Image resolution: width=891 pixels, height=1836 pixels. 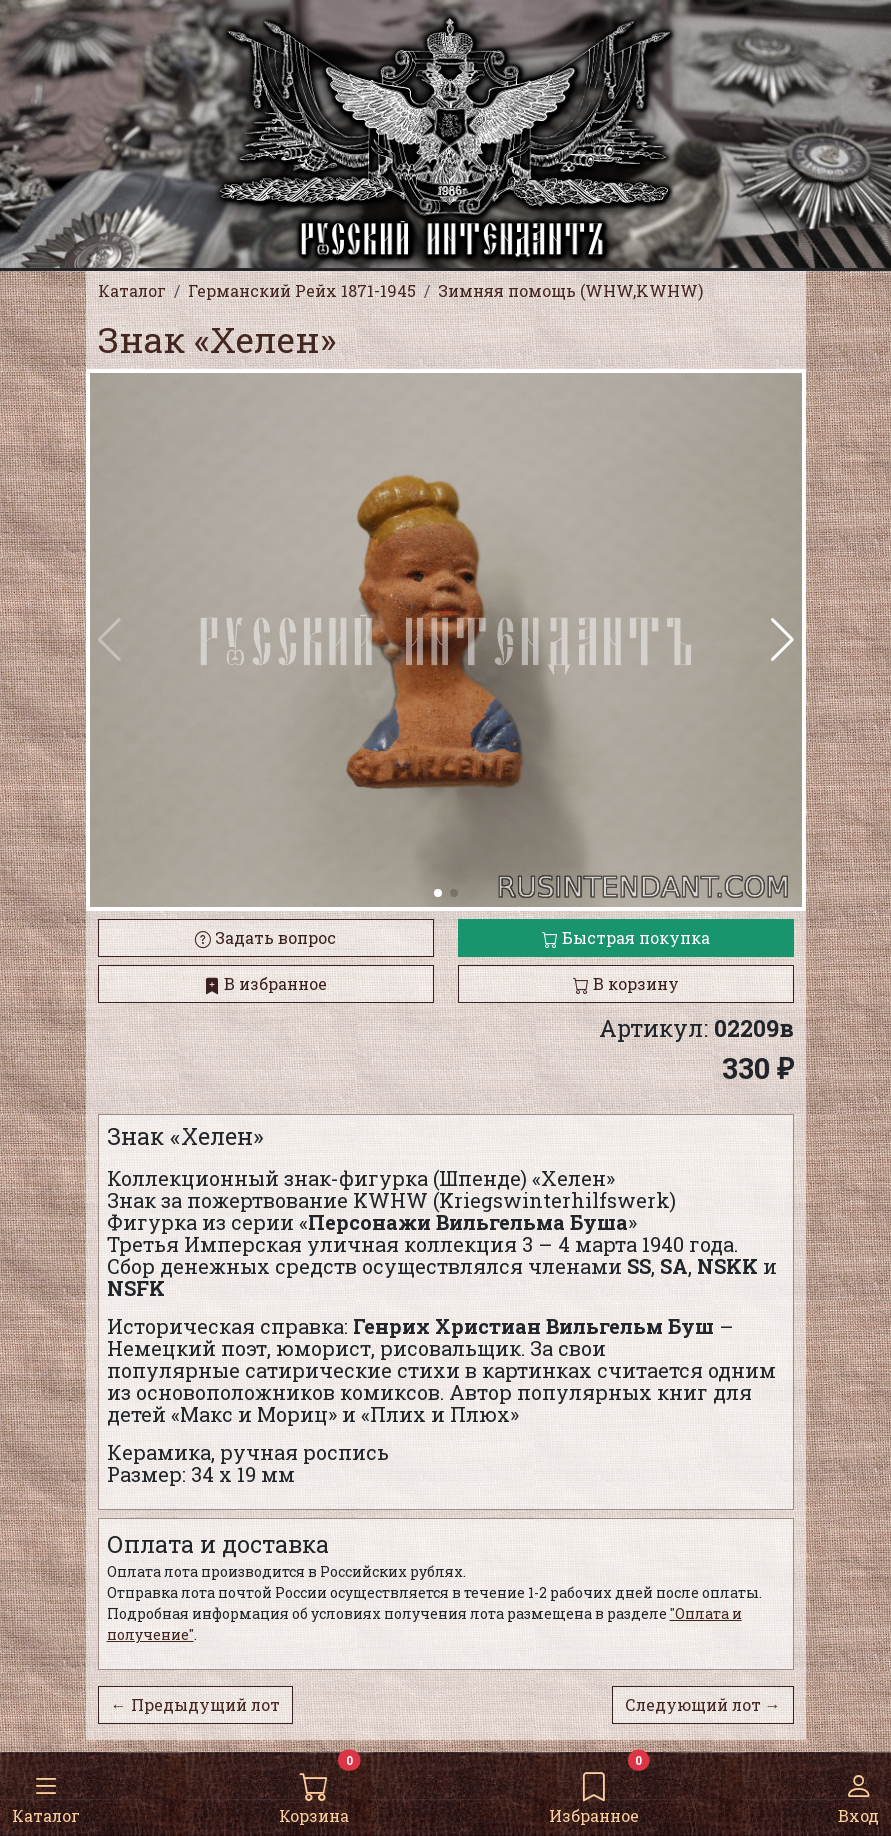 I want to click on В избранное, so click(x=265, y=983).